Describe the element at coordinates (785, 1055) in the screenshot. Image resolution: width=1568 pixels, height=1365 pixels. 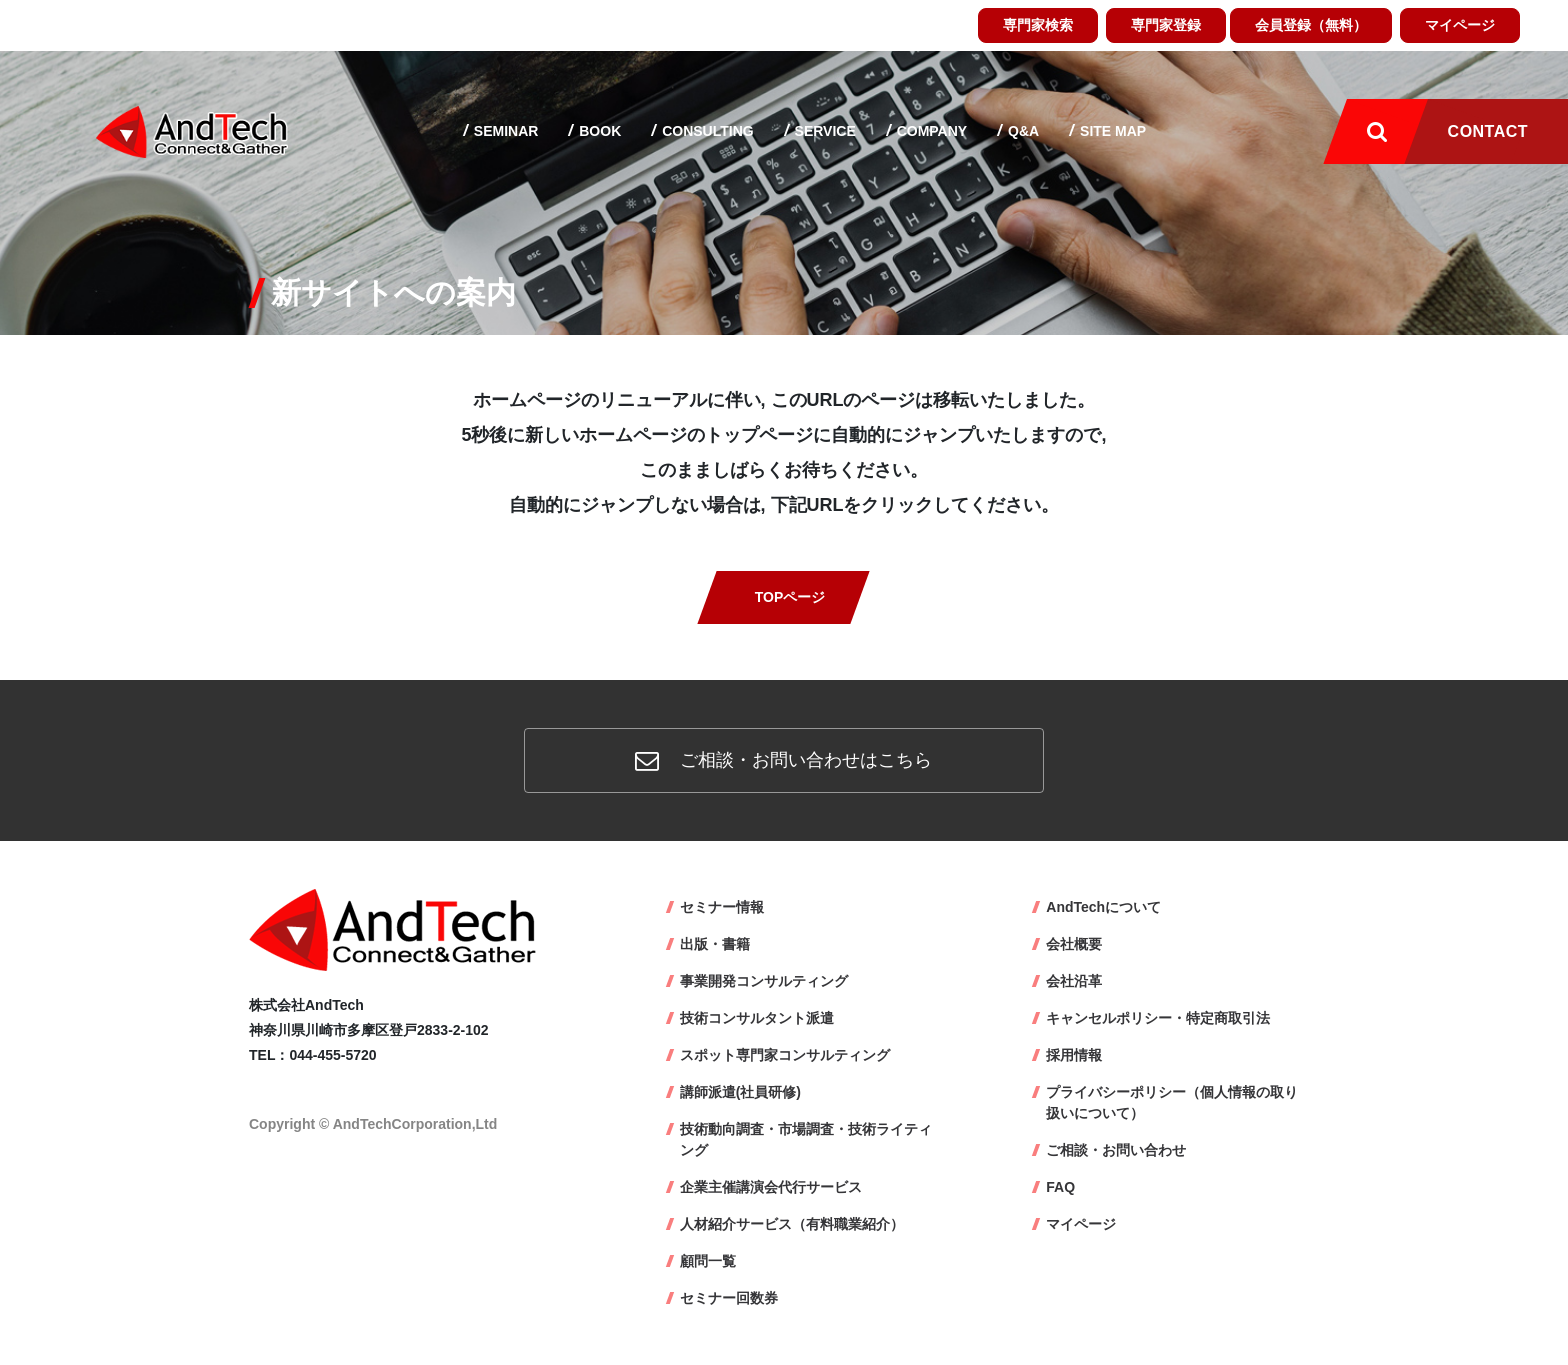
I see `スポット専門家コンサルティング` at that location.